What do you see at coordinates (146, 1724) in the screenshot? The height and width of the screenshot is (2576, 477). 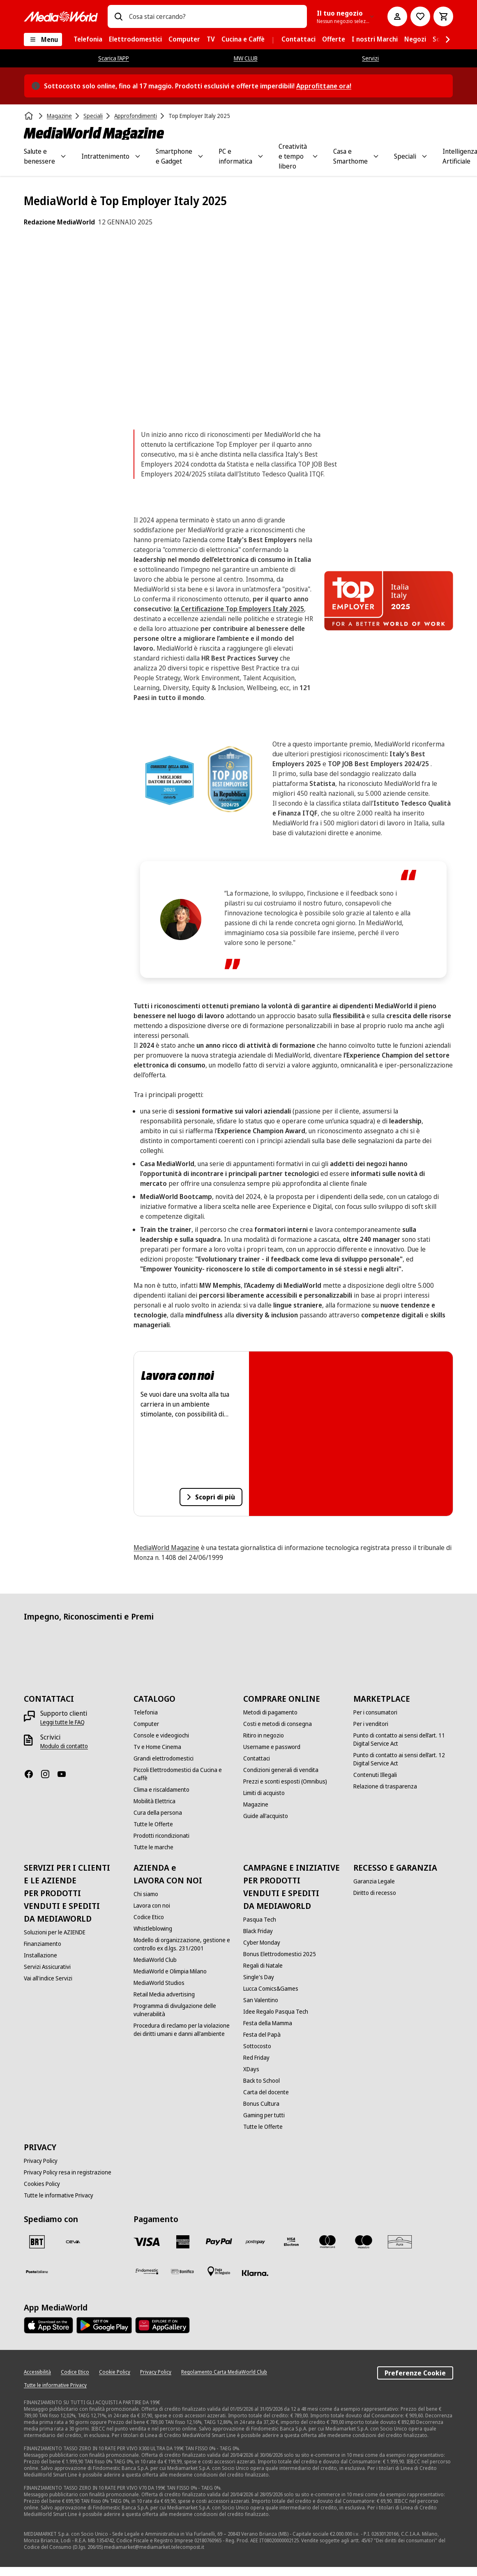 I see `[Computer]` at bounding box center [146, 1724].